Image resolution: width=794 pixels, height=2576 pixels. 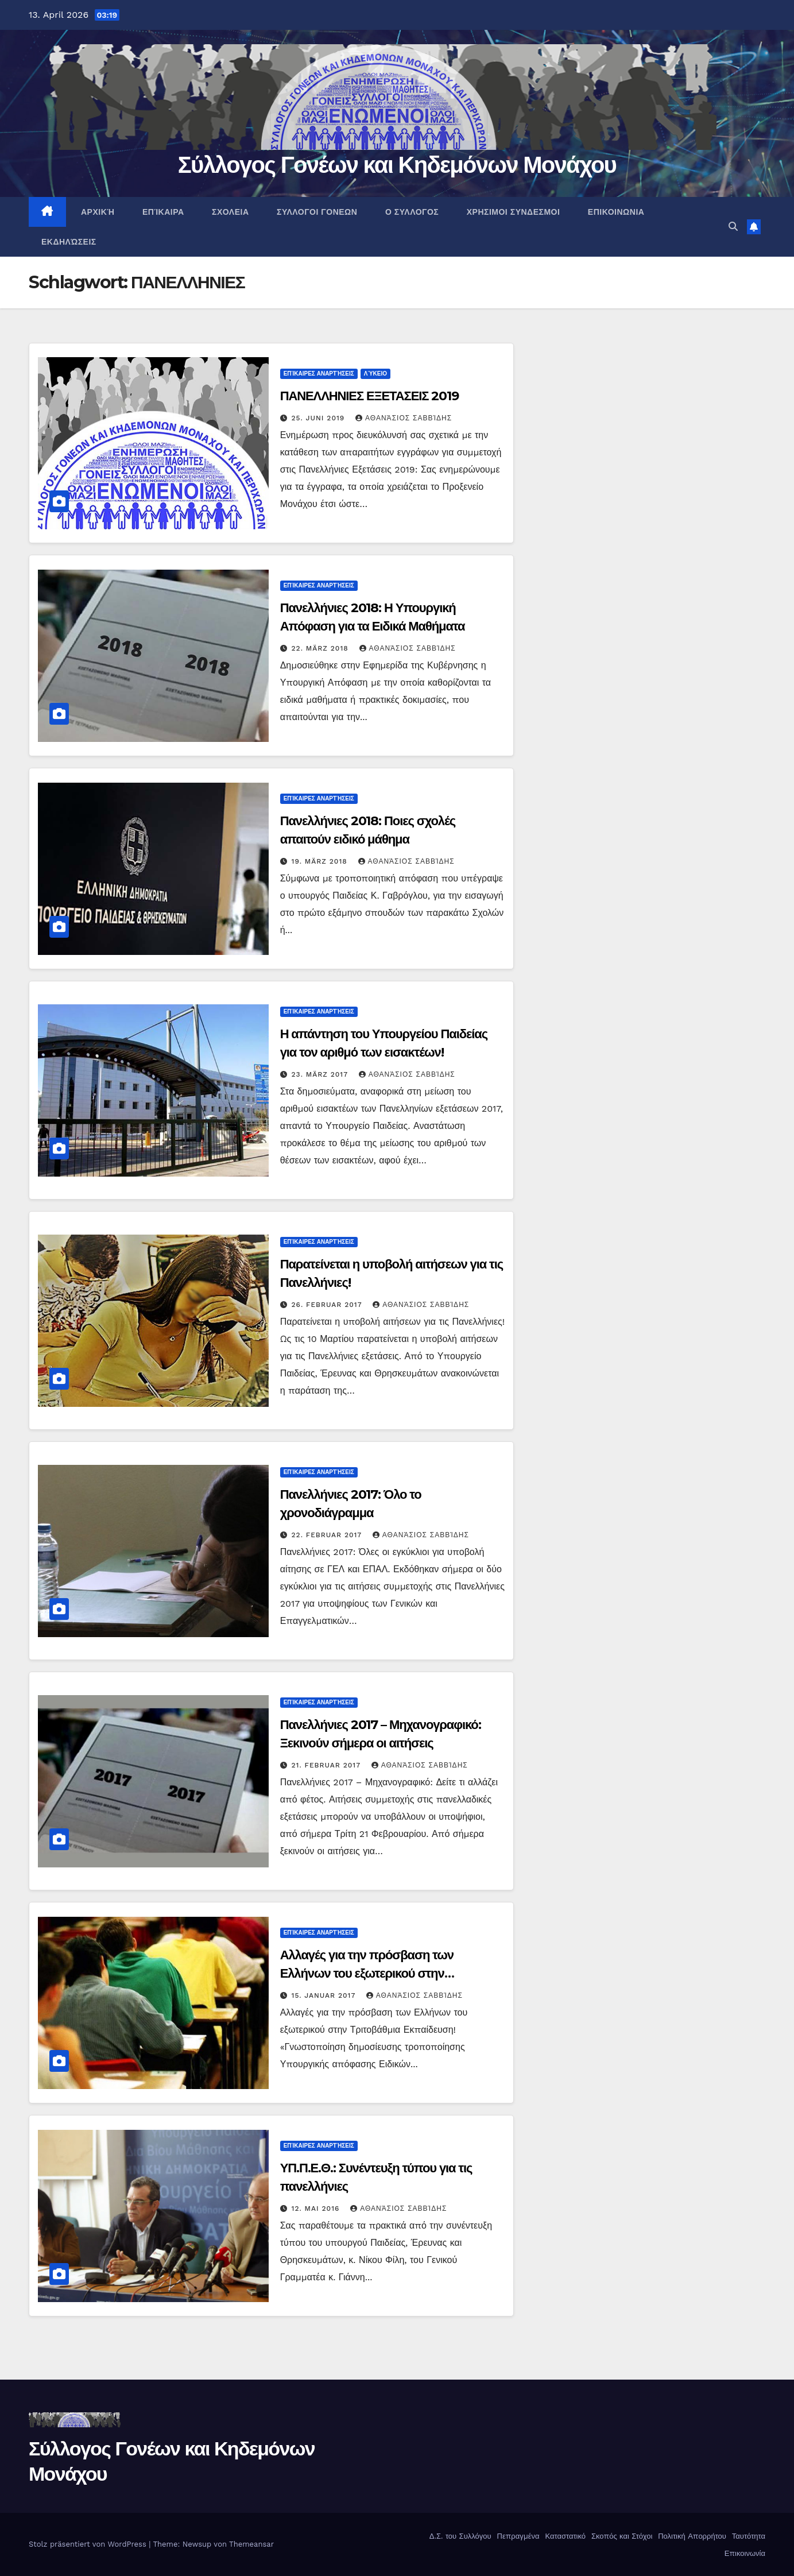 What do you see at coordinates (328, 1305) in the screenshot?
I see `26. Februar 2017` at bounding box center [328, 1305].